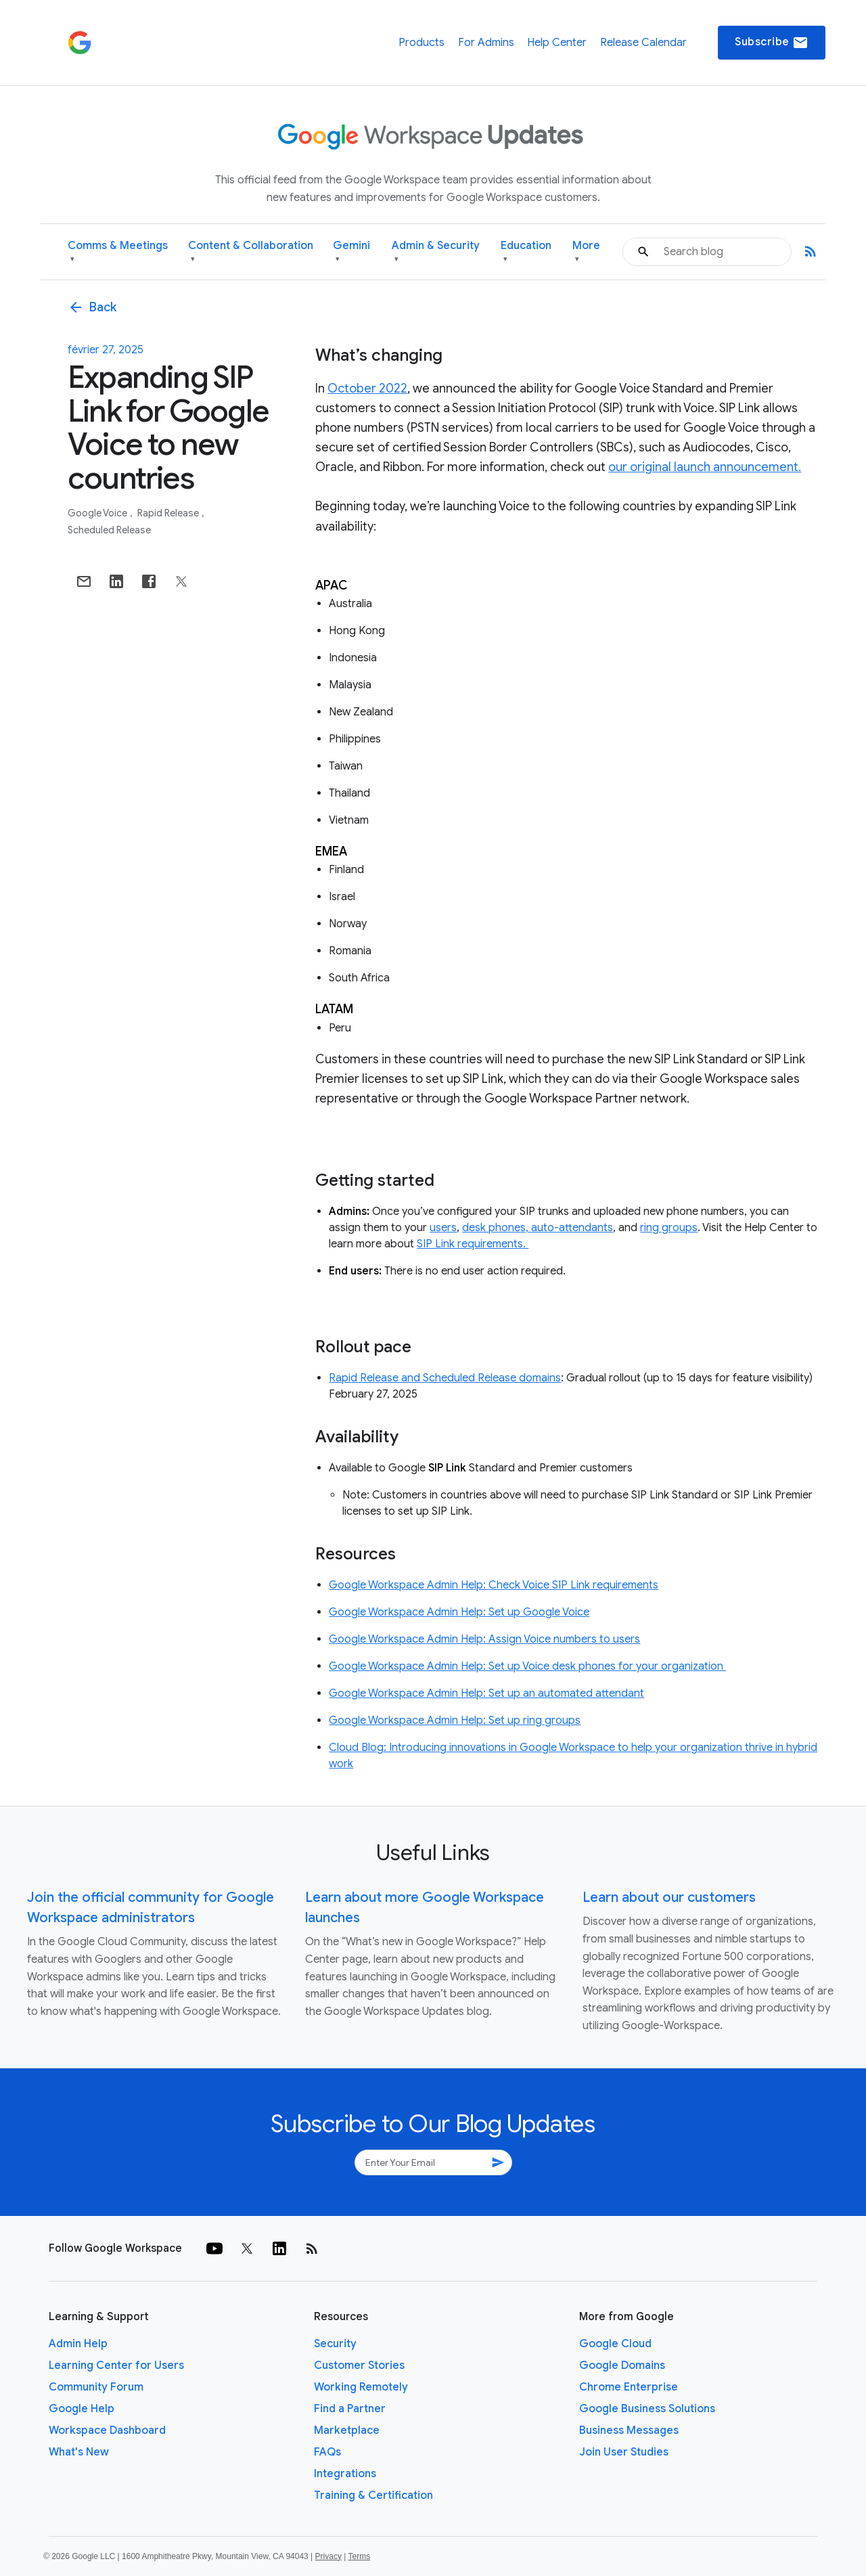 The image size is (866, 2576). Describe the element at coordinates (586, 252) in the screenshot. I see `More` at that location.